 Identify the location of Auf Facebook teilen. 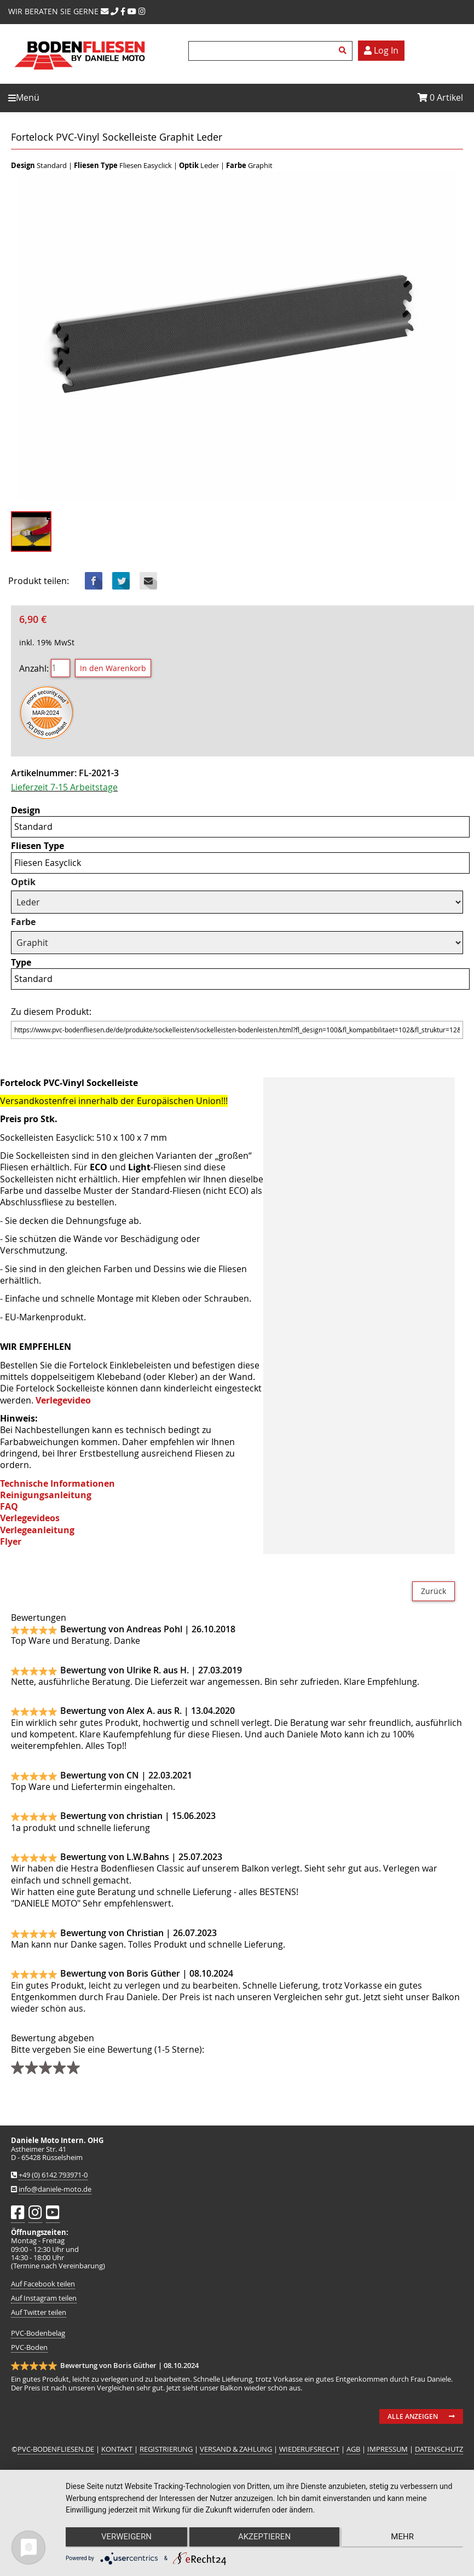
(43, 2284).